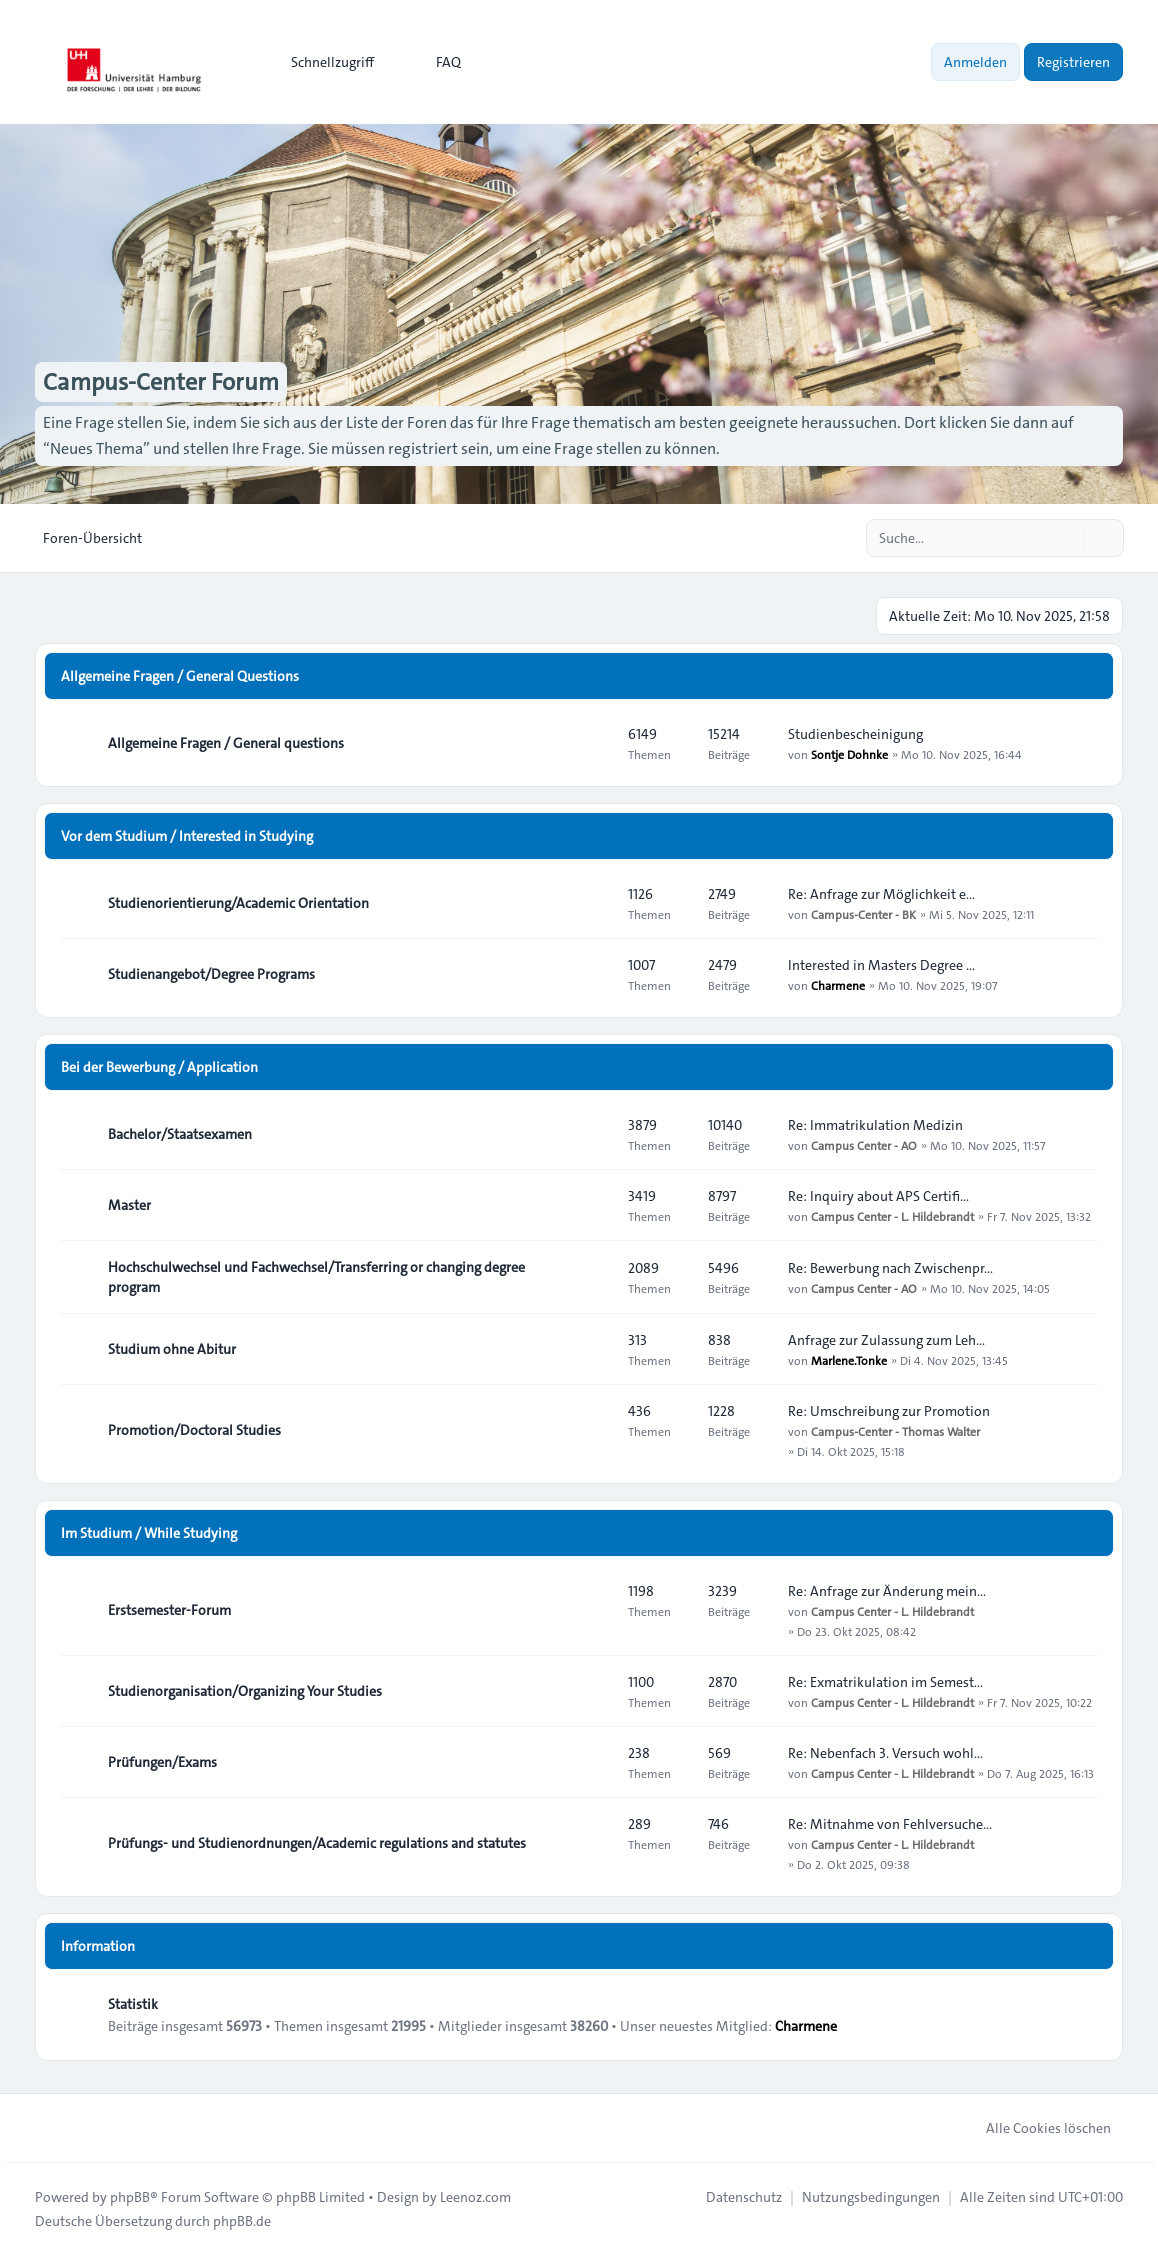 The width and height of the screenshot is (1158, 2255). What do you see at coordinates (595, 1691) in the screenshot?
I see `[Feed - Studienorganisation/Organizing Your Studies]` at bounding box center [595, 1691].